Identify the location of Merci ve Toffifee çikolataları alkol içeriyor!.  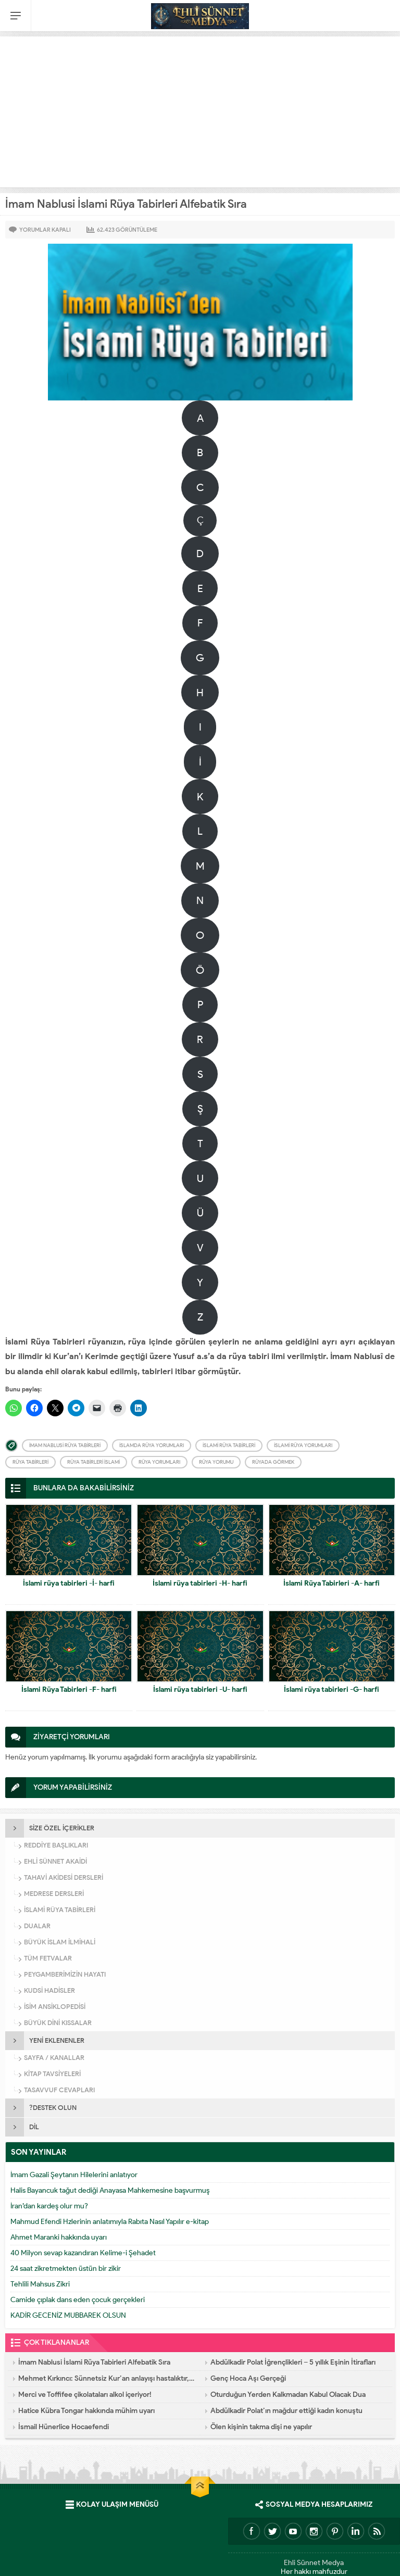
(85, 2394).